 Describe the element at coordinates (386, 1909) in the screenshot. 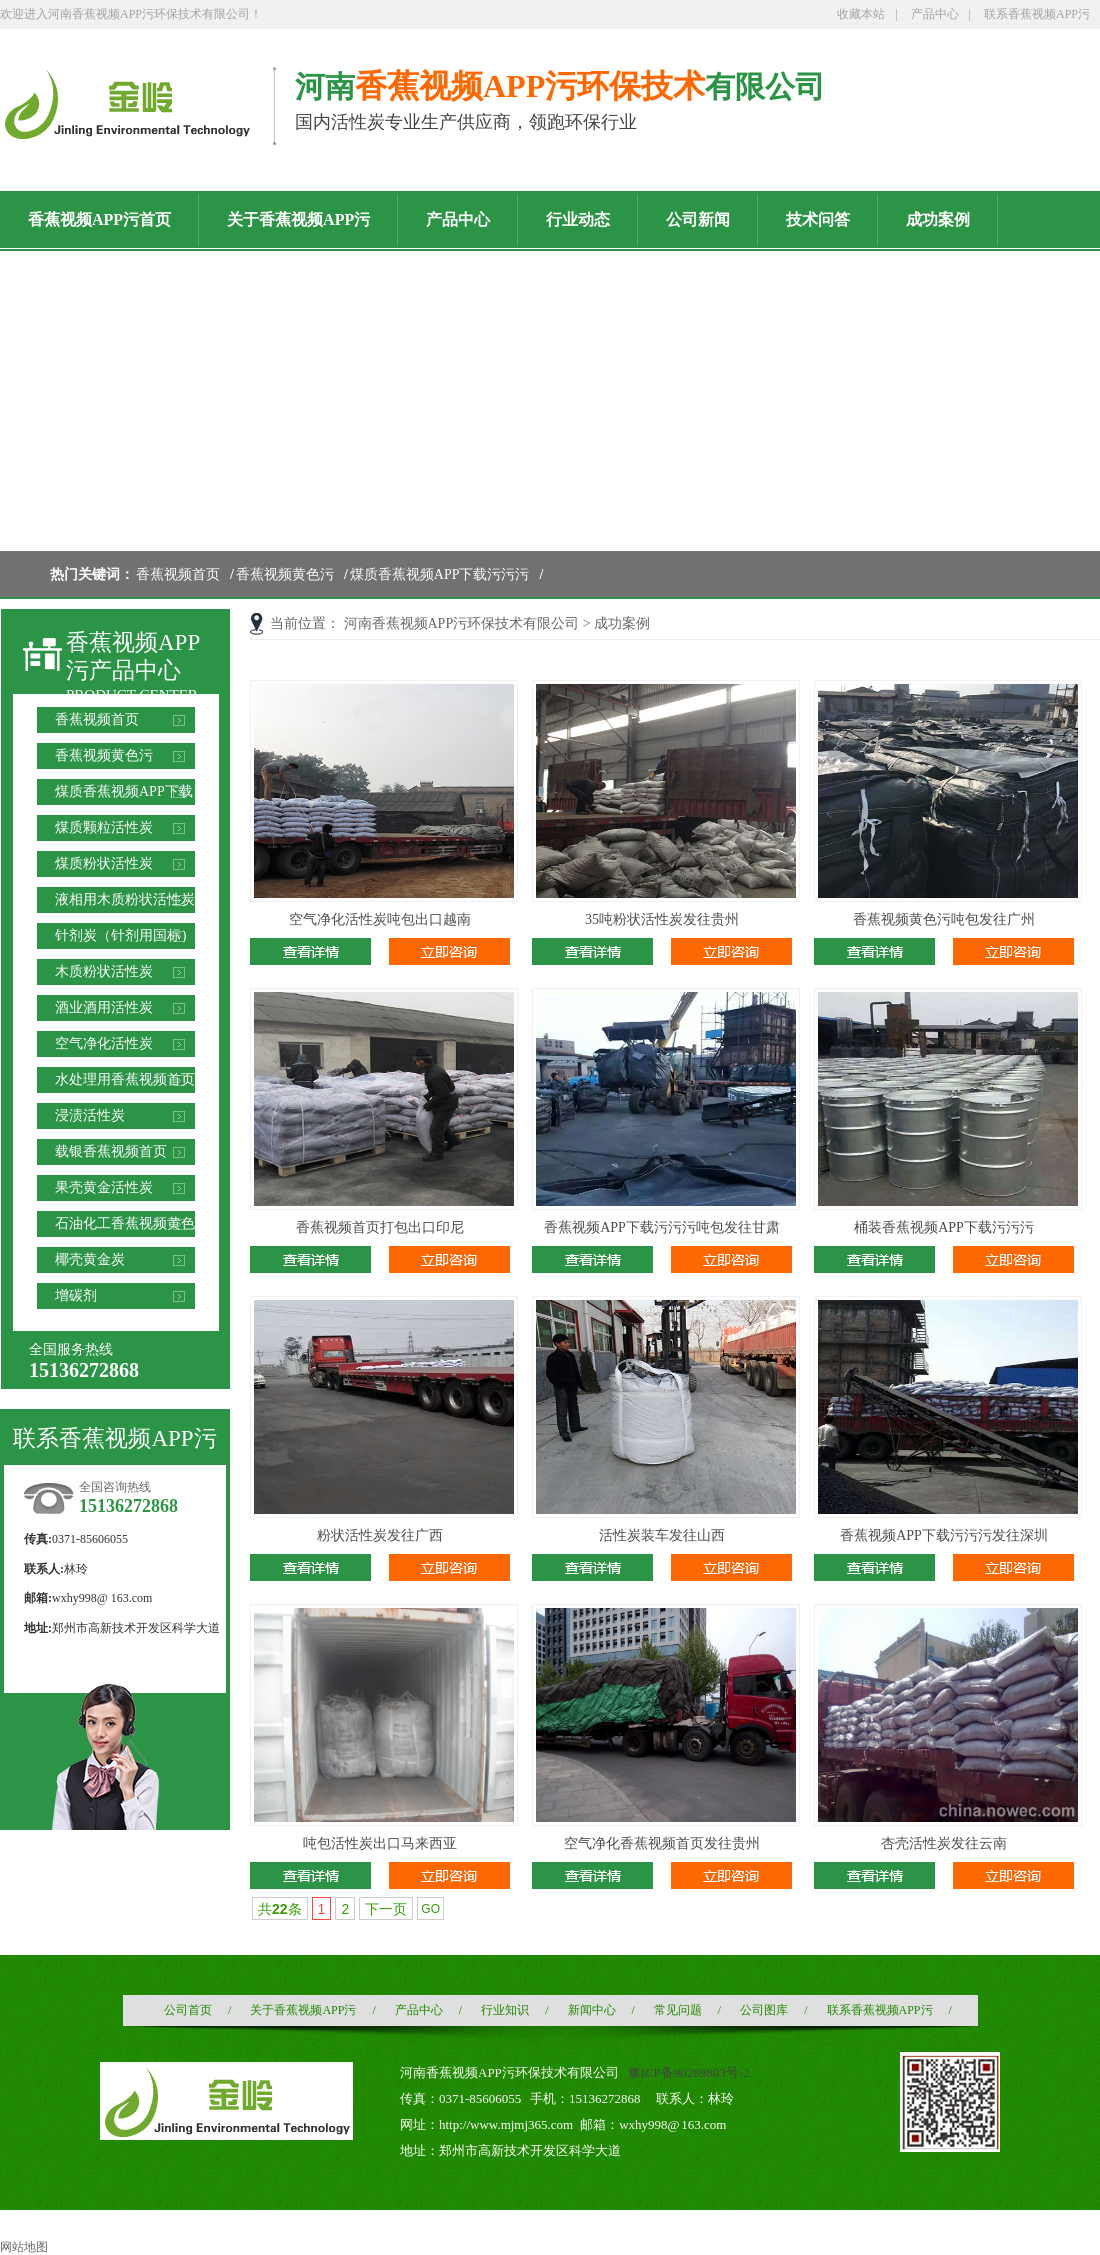

I see `下一页` at that location.